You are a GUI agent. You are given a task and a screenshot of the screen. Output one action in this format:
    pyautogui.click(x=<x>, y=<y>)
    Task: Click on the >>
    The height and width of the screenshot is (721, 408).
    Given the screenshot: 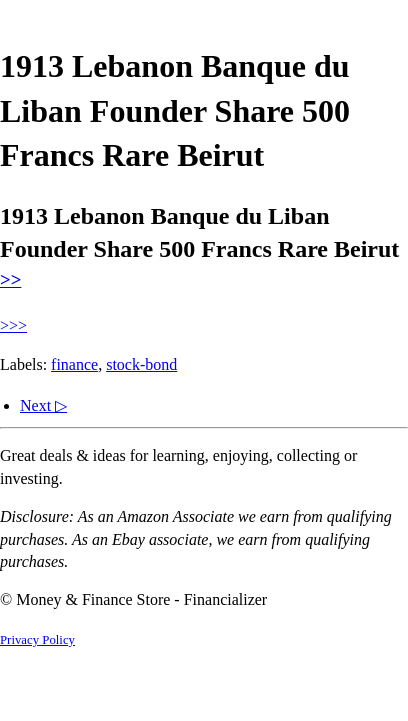 What is the action you would take?
    pyautogui.click(x=10, y=279)
    